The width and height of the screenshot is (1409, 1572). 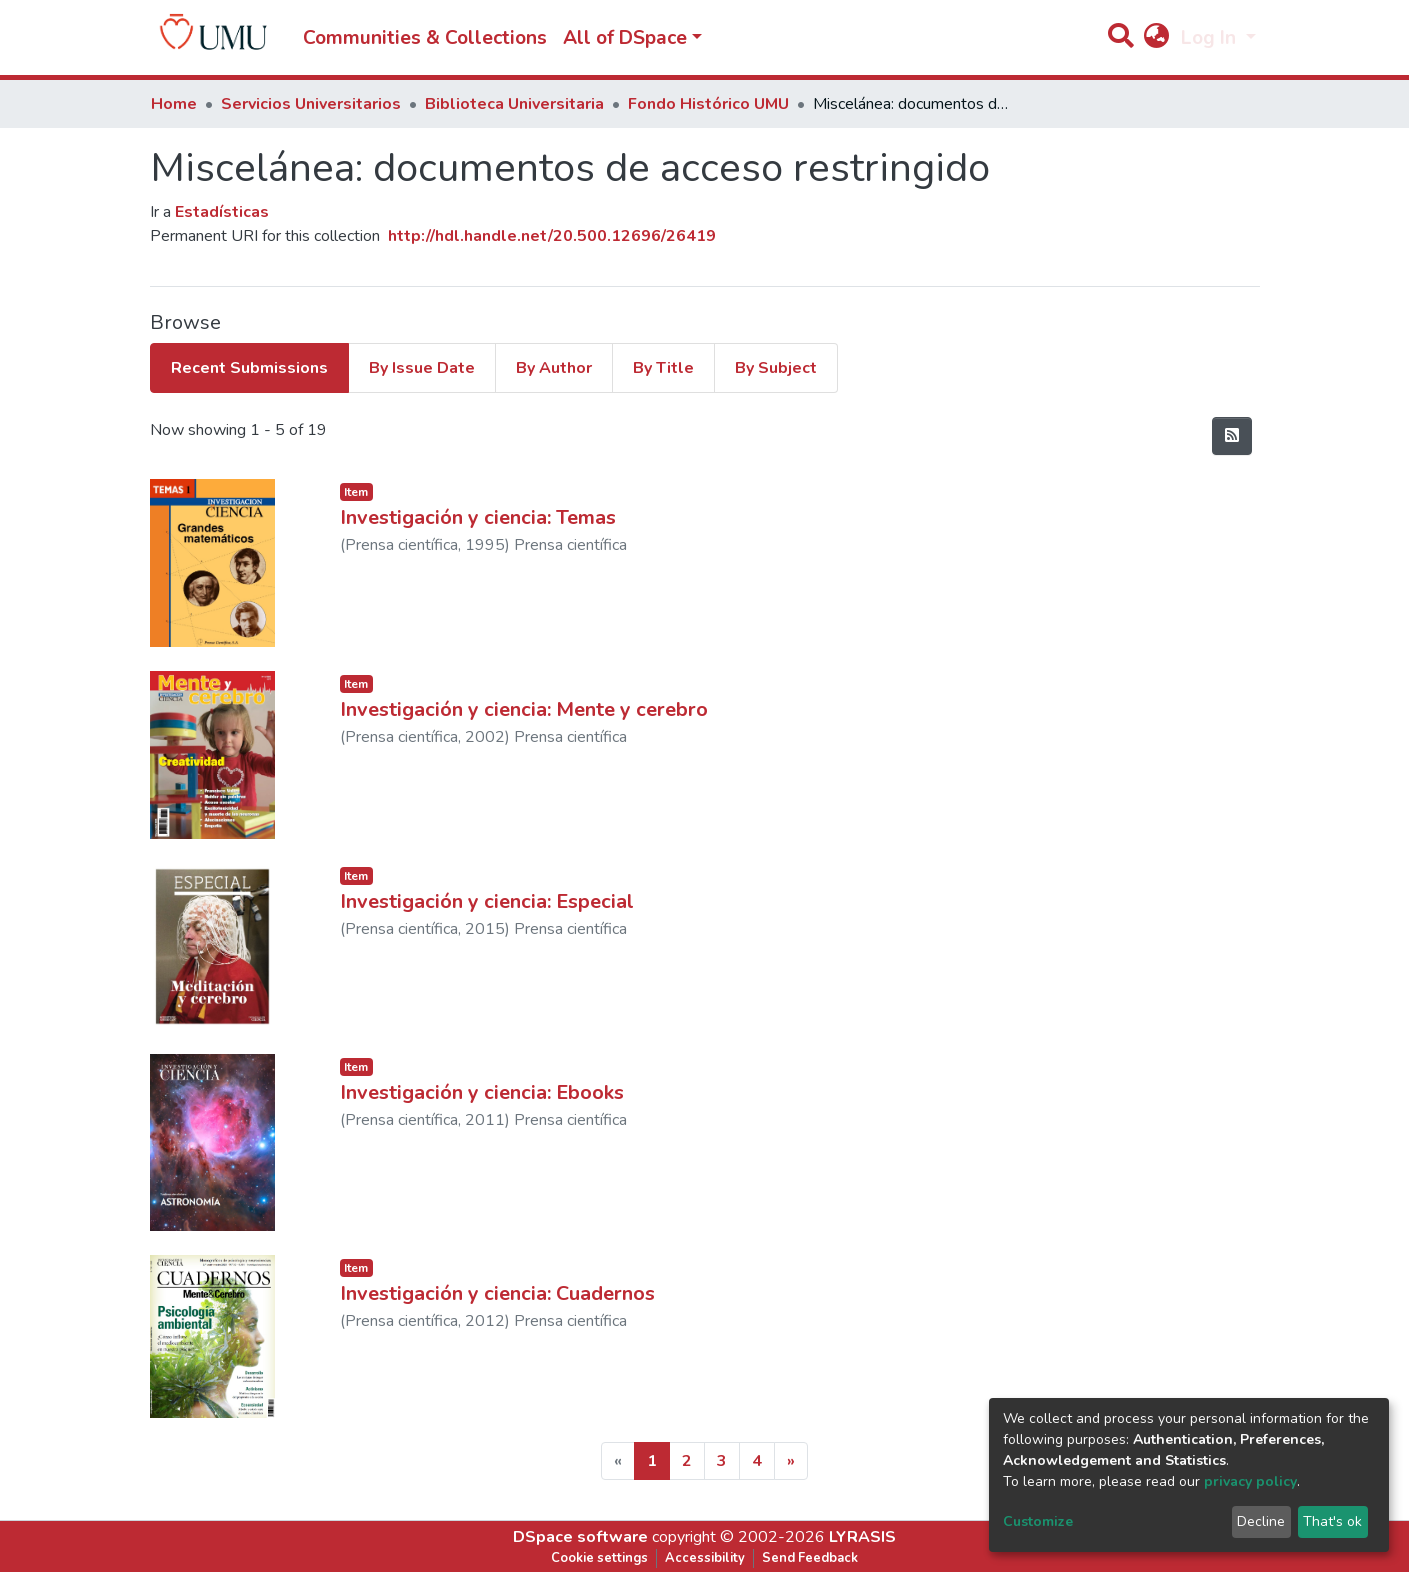 I want to click on By Author, so click(x=554, y=368).